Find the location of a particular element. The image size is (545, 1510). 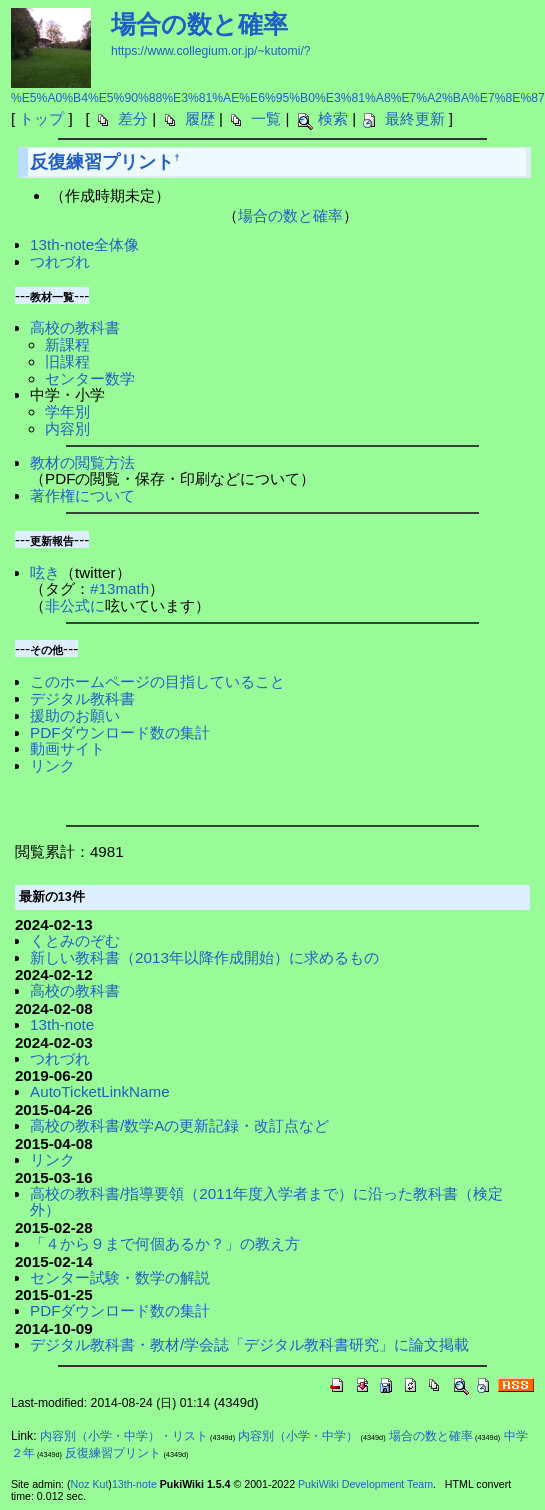

センター数学 is located at coordinates (90, 378).